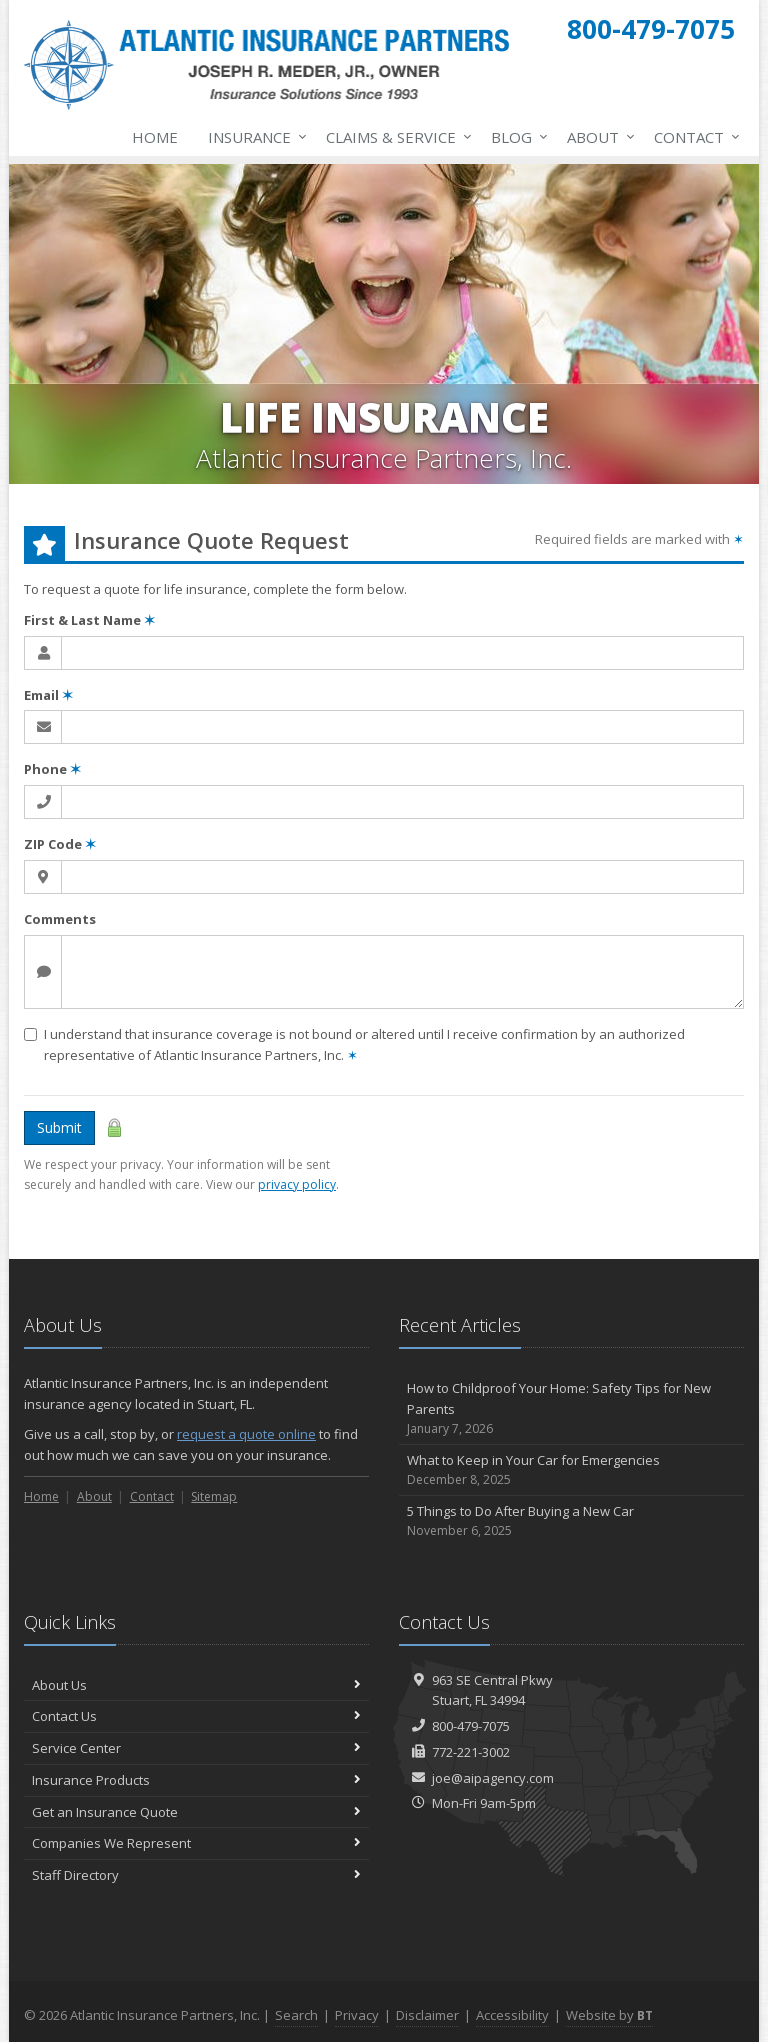 Image resolution: width=768 pixels, height=2042 pixels. What do you see at coordinates (296, 2015) in the screenshot?
I see `Search` at bounding box center [296, 2015].